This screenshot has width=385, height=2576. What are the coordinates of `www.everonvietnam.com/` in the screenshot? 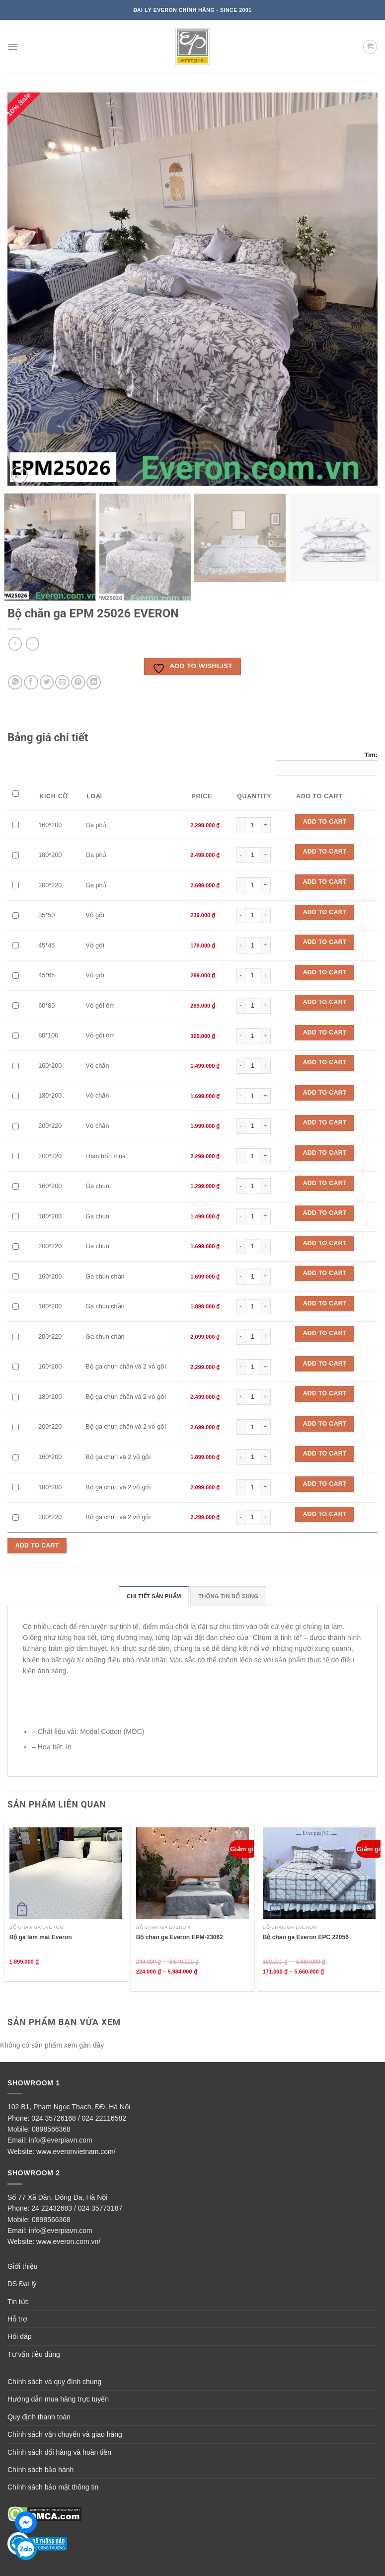 It's located at (76, 2151).